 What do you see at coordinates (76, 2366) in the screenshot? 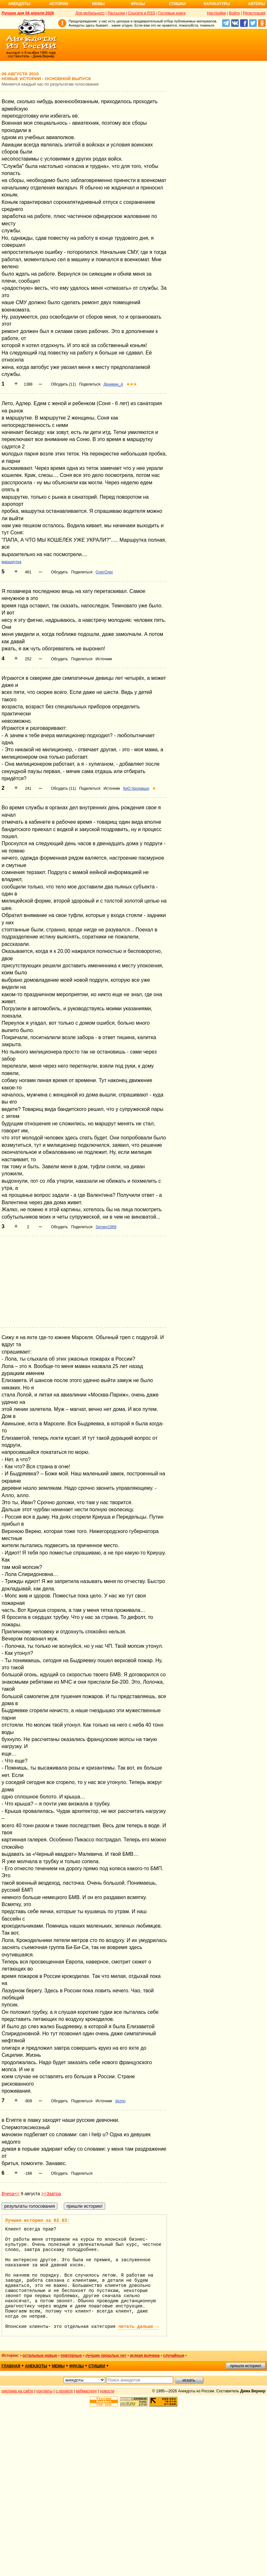
I see `фразы` at bounding box center [76, 2366].